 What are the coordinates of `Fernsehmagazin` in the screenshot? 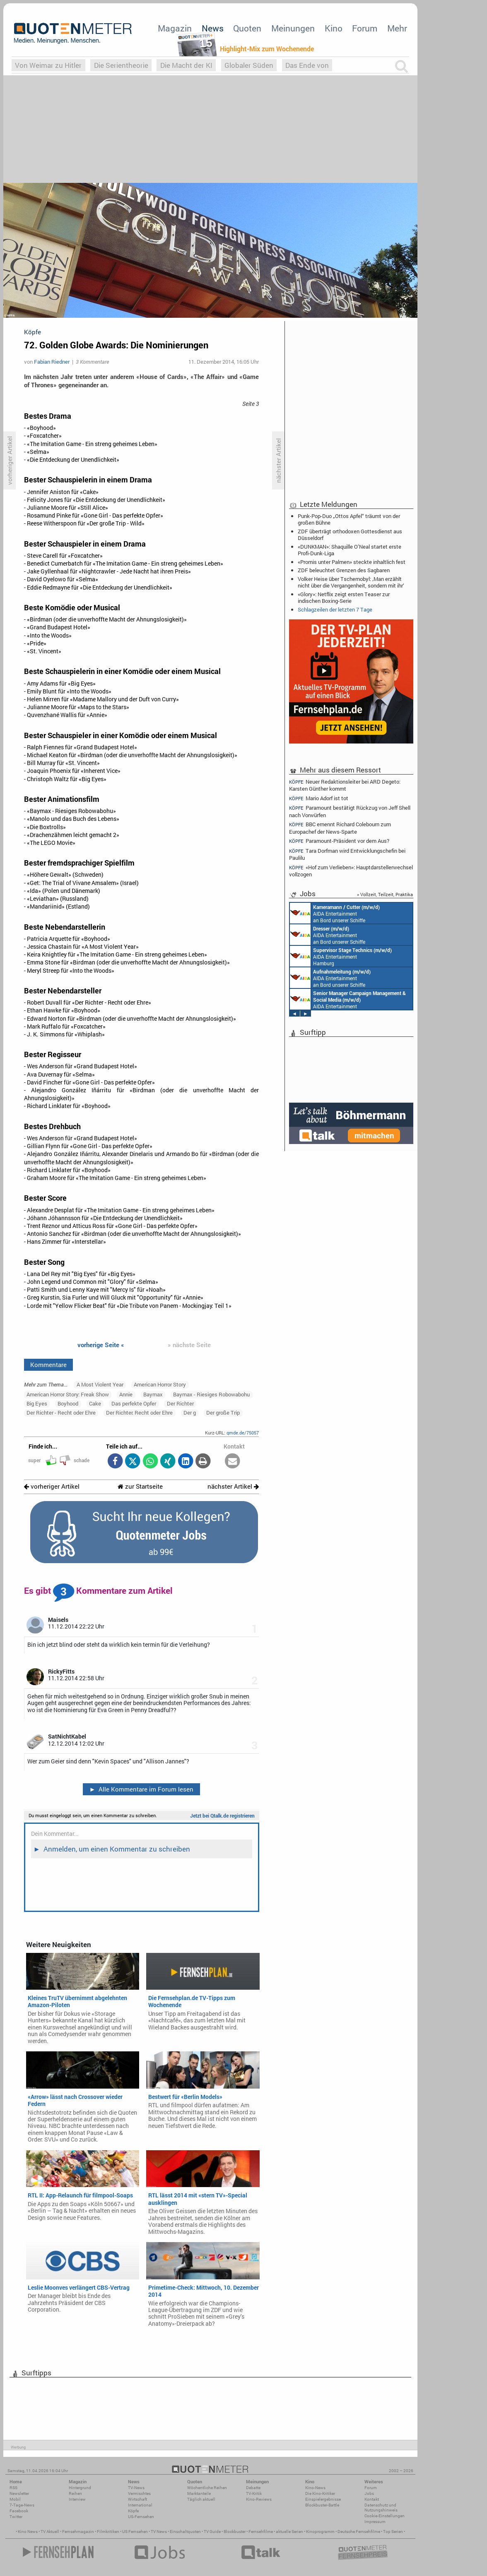 It's located at (78, 2531).